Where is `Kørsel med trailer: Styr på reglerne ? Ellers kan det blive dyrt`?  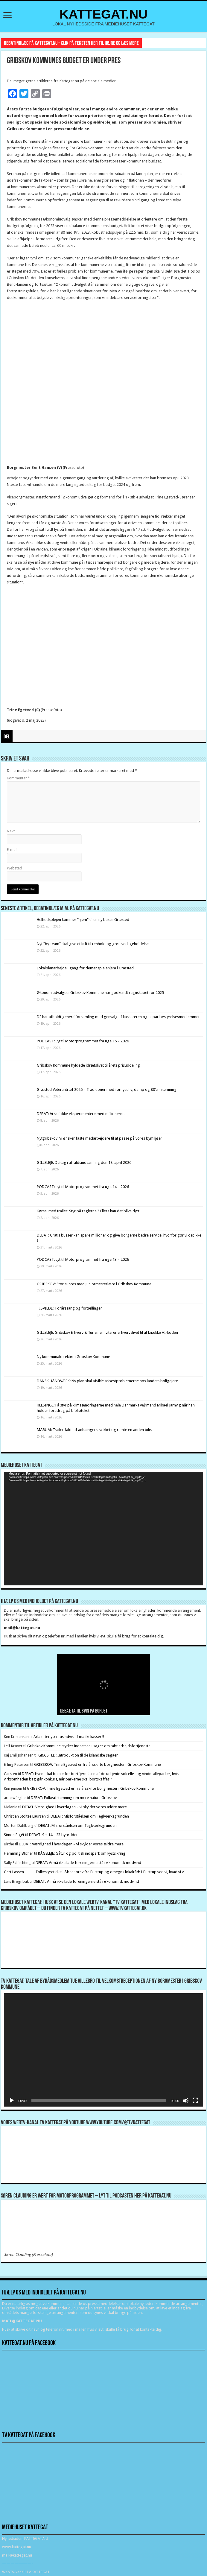 Kørsel med trailer: Styr på reglerne ? Ellers kan det blive dyrt is located at coordinates (88, 1211).